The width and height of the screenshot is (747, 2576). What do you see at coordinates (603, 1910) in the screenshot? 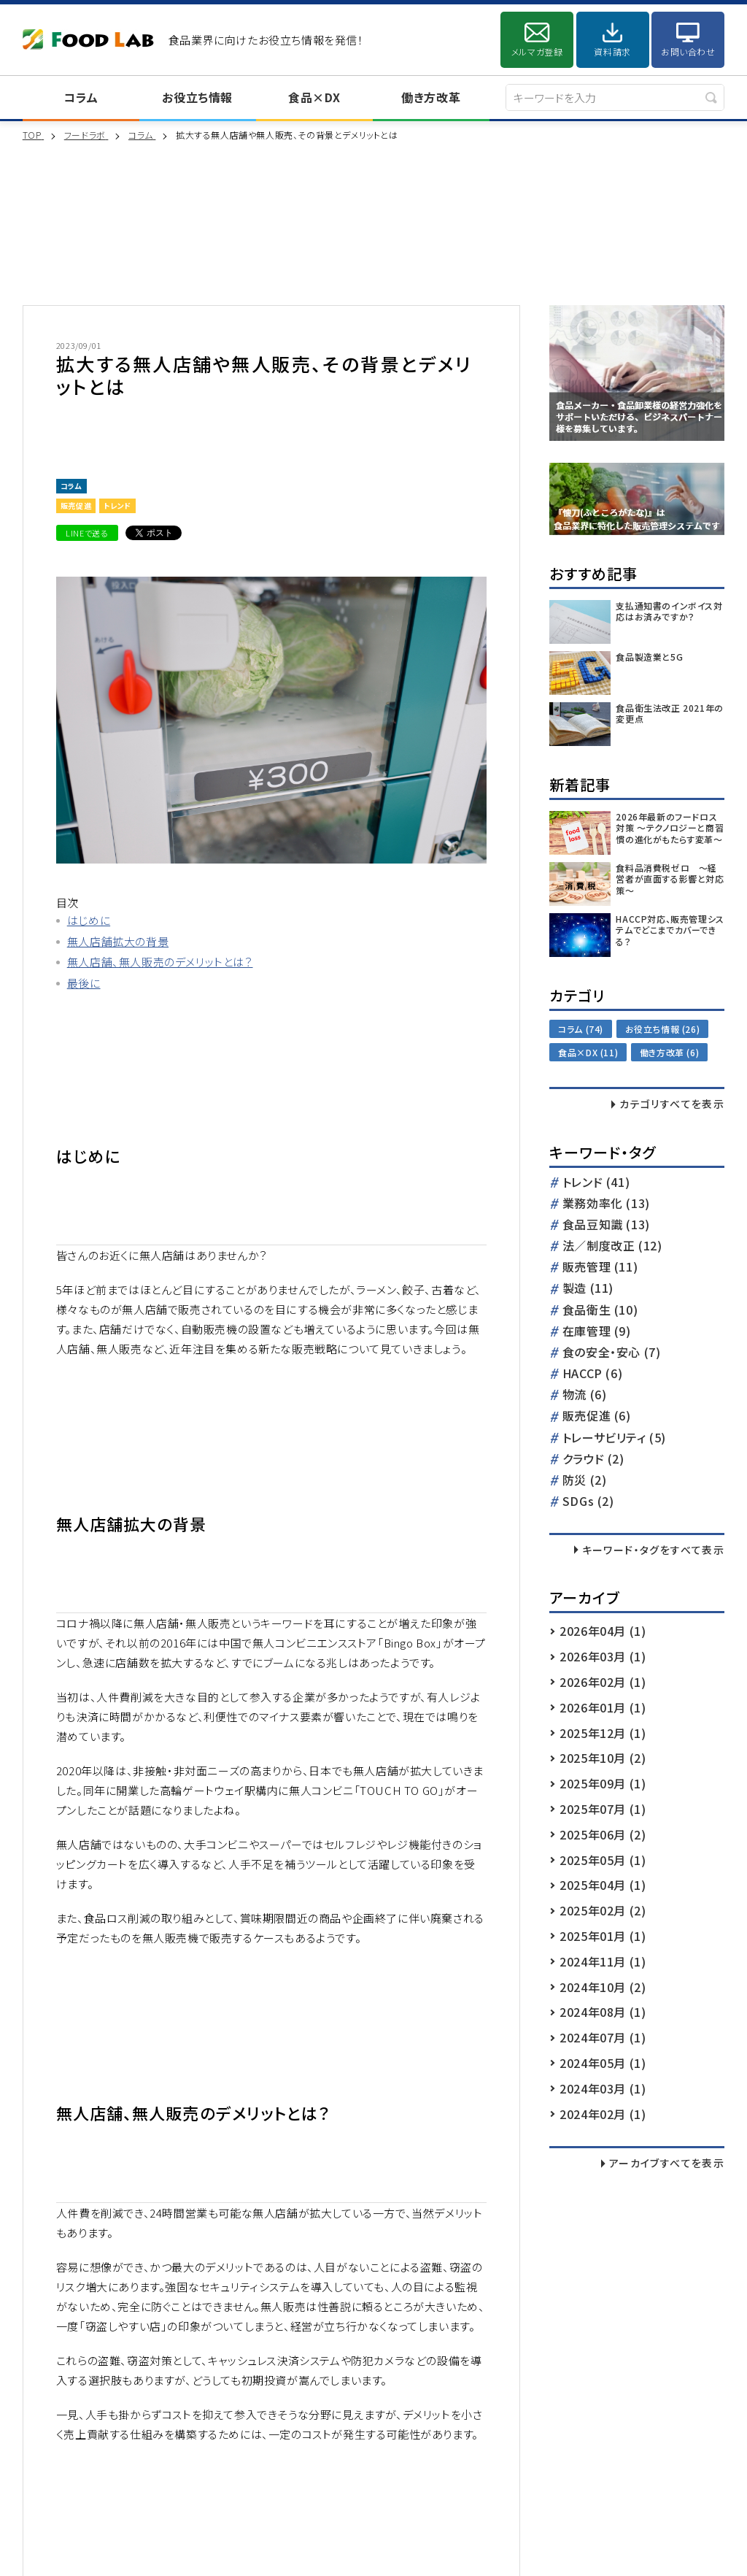
I see `2025年02月 (2)` at bounding box center [603, 1910].